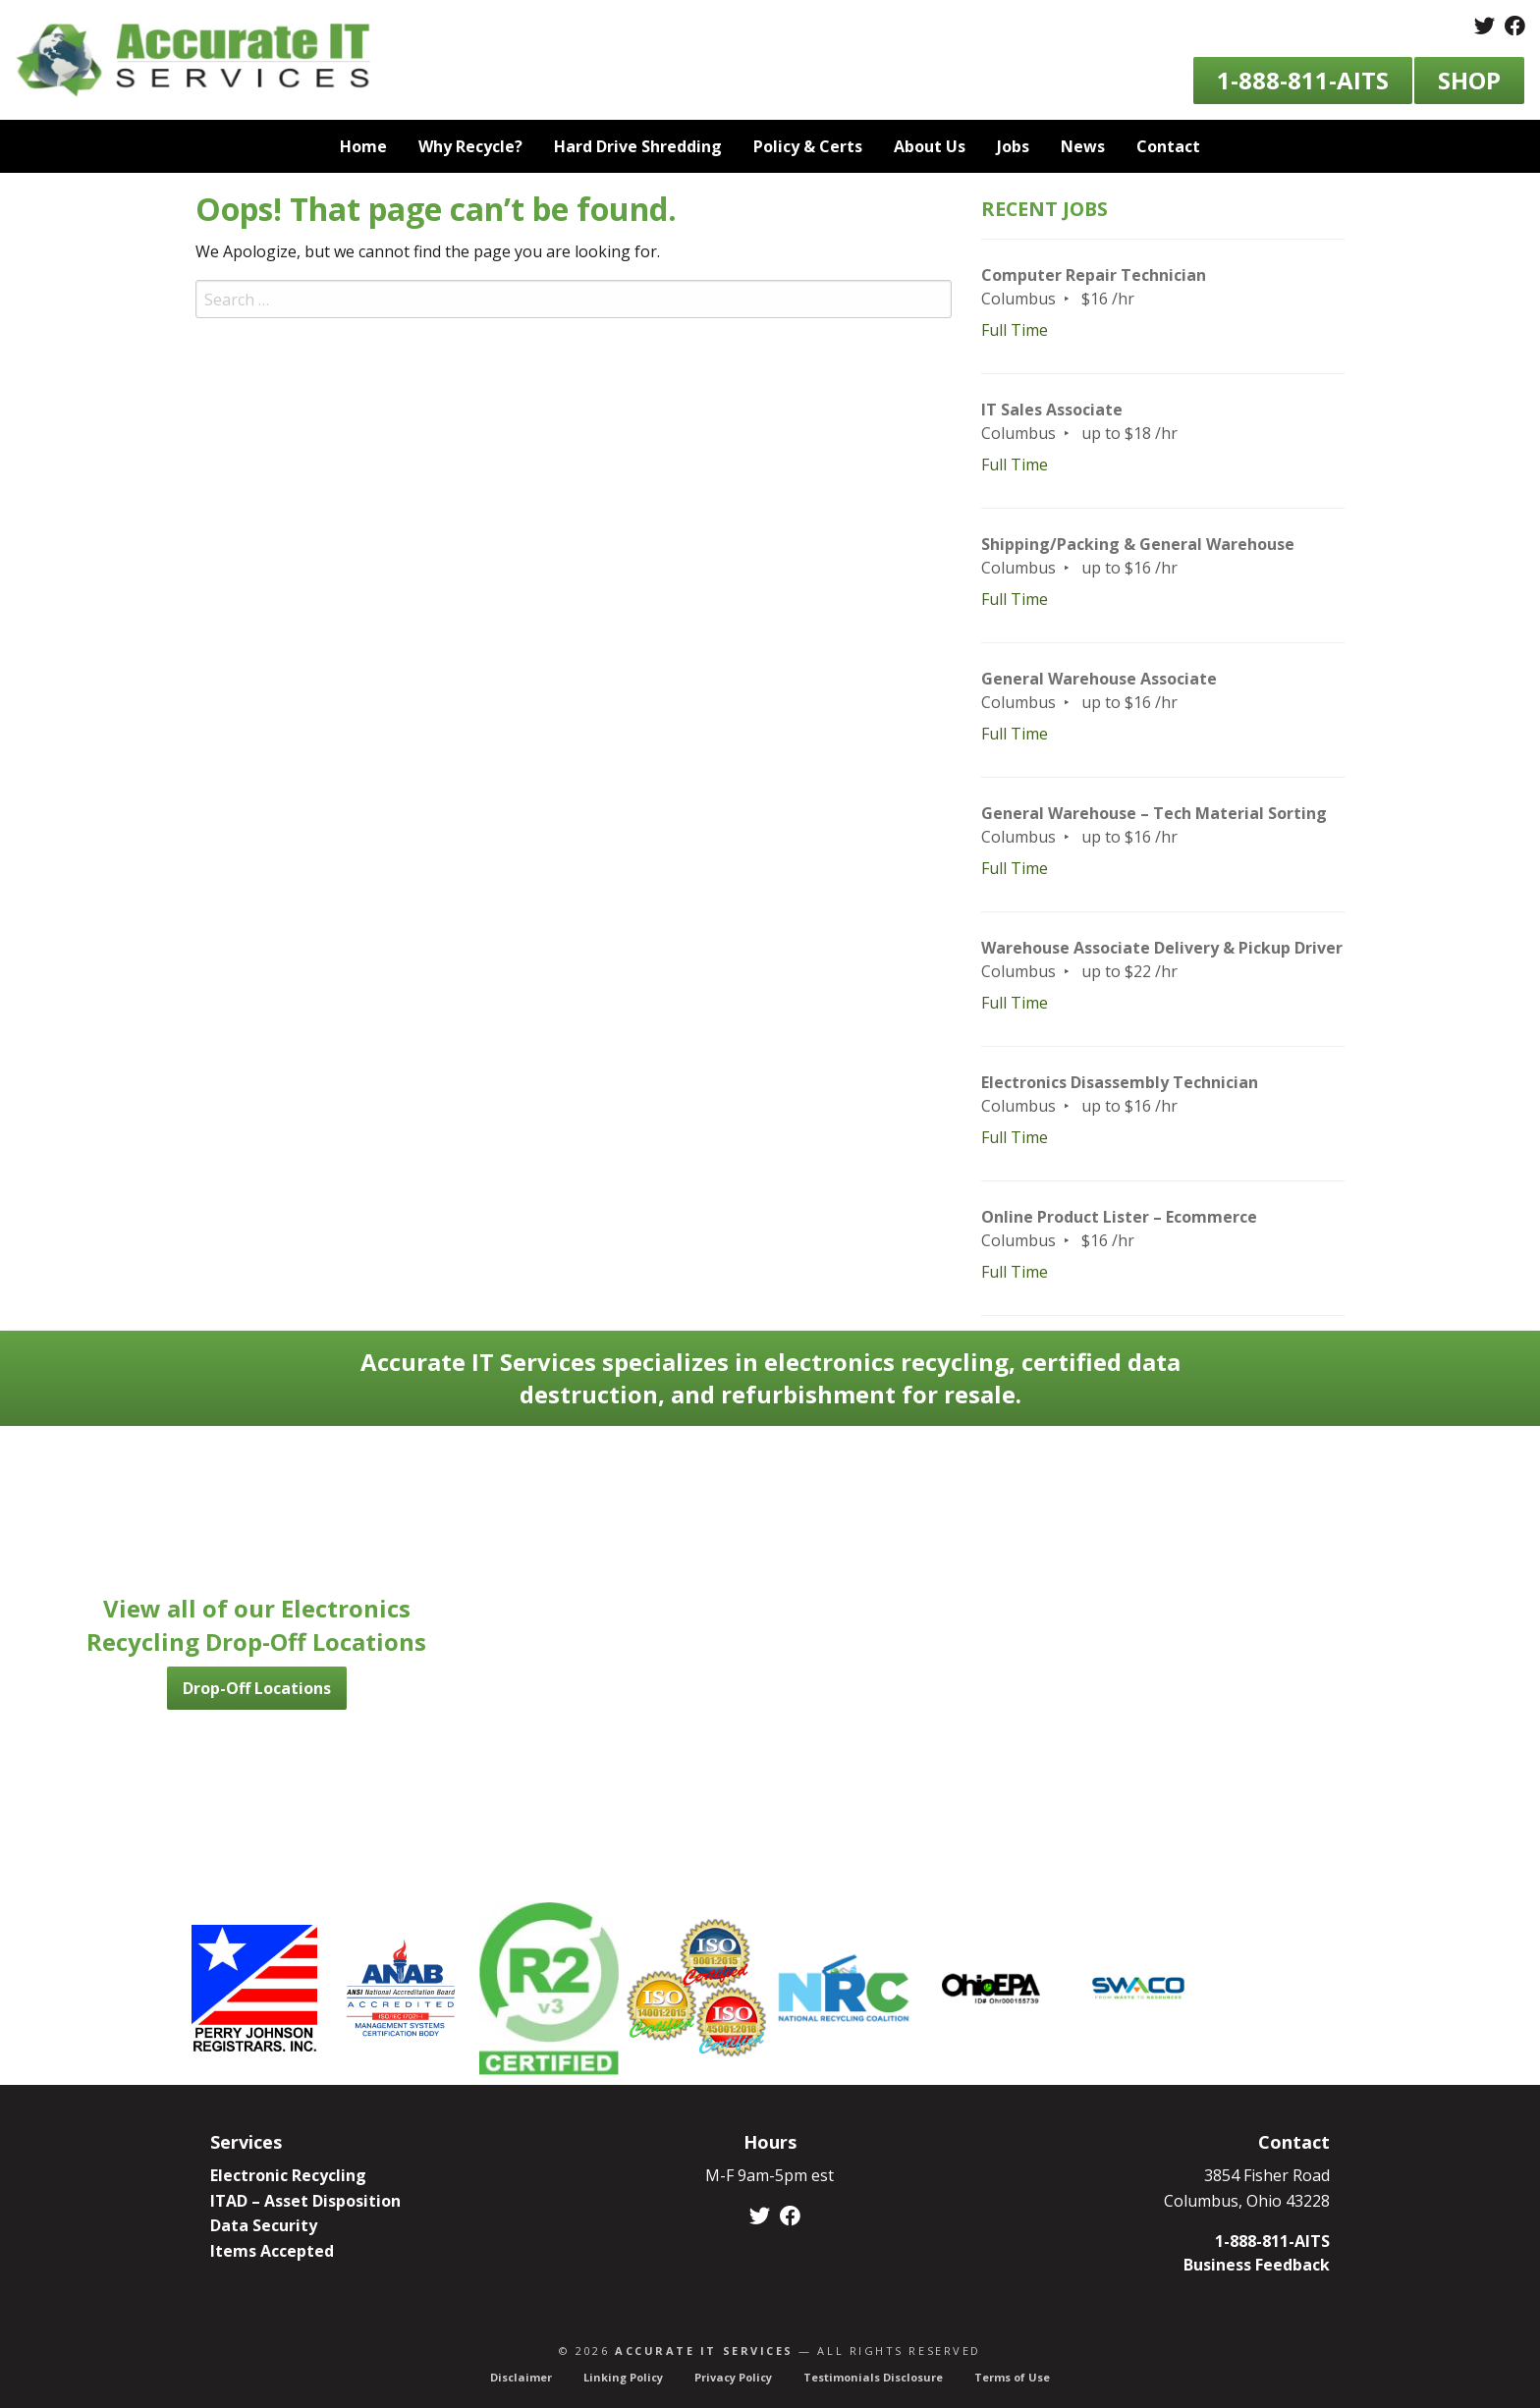 Image resolution: width=1540 pixels, height=2408 pixels. Describe the element at coordinates (807, 146) in the screenshot. I see `Policy & Certs [menuitem]` at that location.